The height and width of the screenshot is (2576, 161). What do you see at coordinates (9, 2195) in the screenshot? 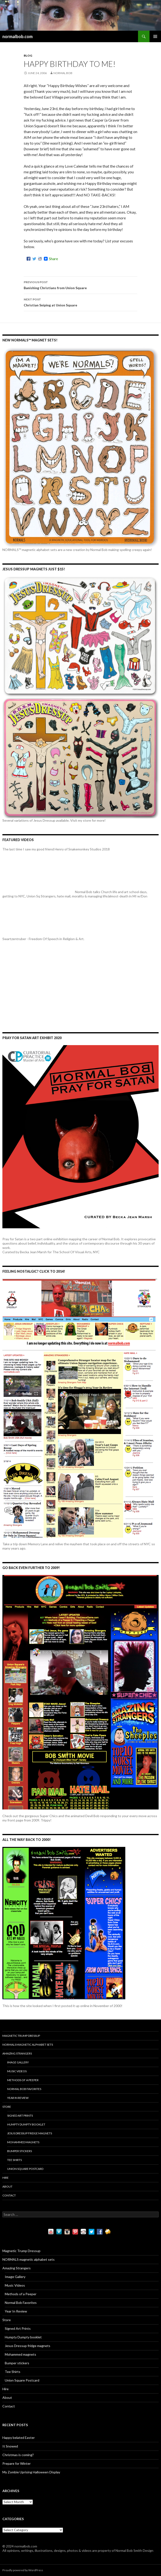
I see `Contact` at bounding box center [9, 2195].